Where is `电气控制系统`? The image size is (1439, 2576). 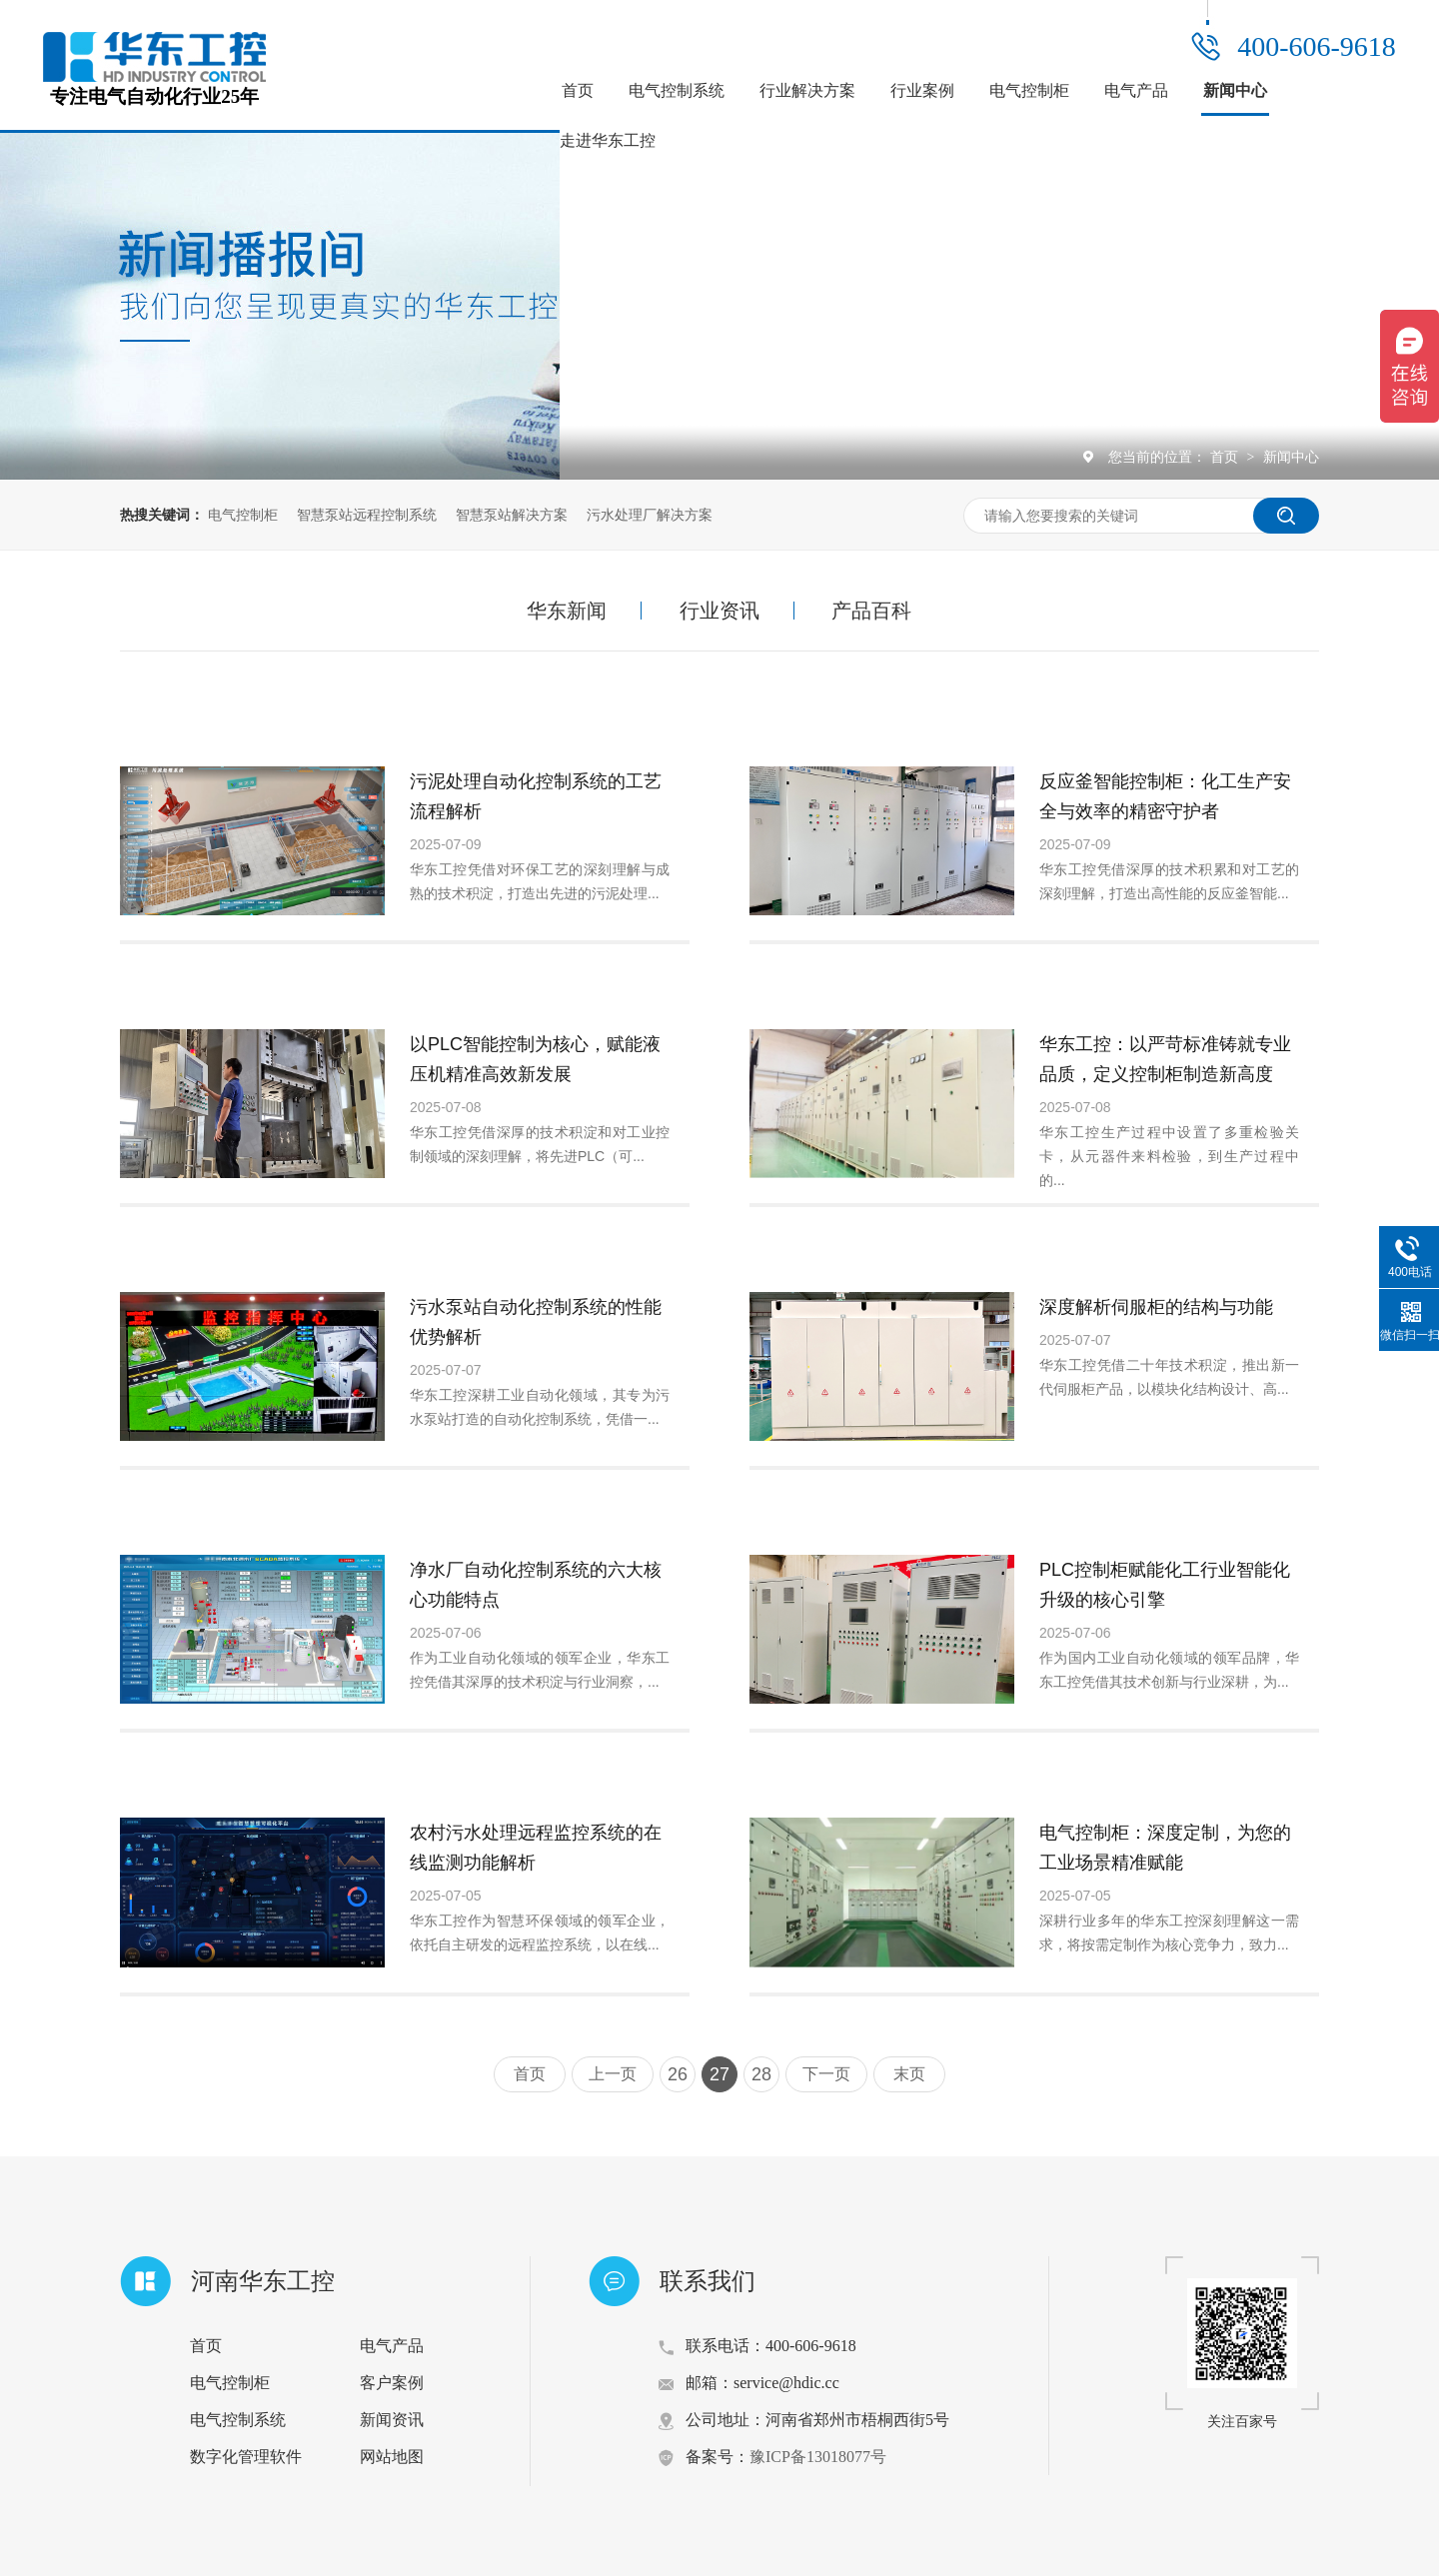 电气控制系统 is located at coordinates (676, 90).